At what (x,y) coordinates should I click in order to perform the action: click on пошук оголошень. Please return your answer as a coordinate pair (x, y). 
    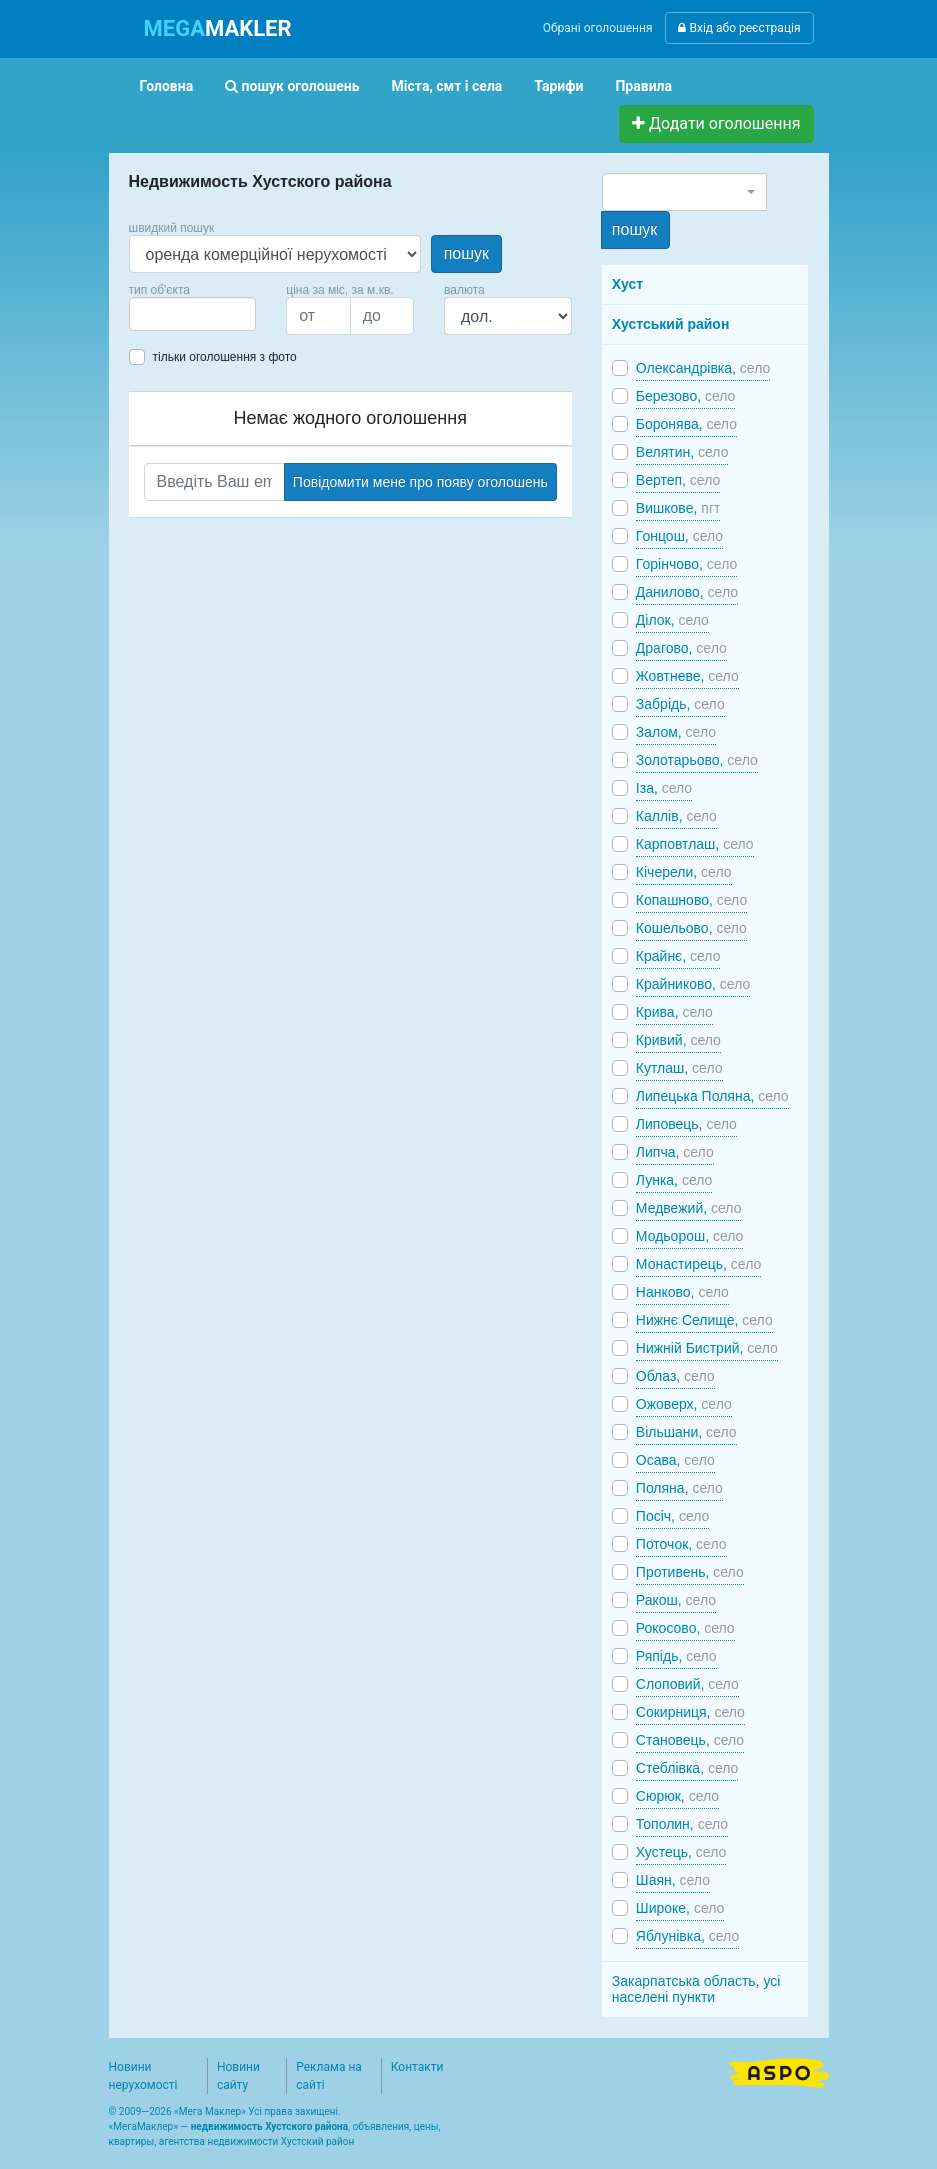
    Looking at the image, I should click on (292, 86).